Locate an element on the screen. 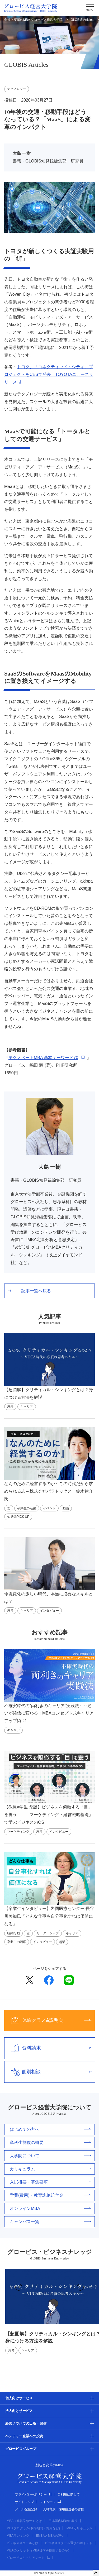  MBAランキング is located at coordinates (18, 2535).